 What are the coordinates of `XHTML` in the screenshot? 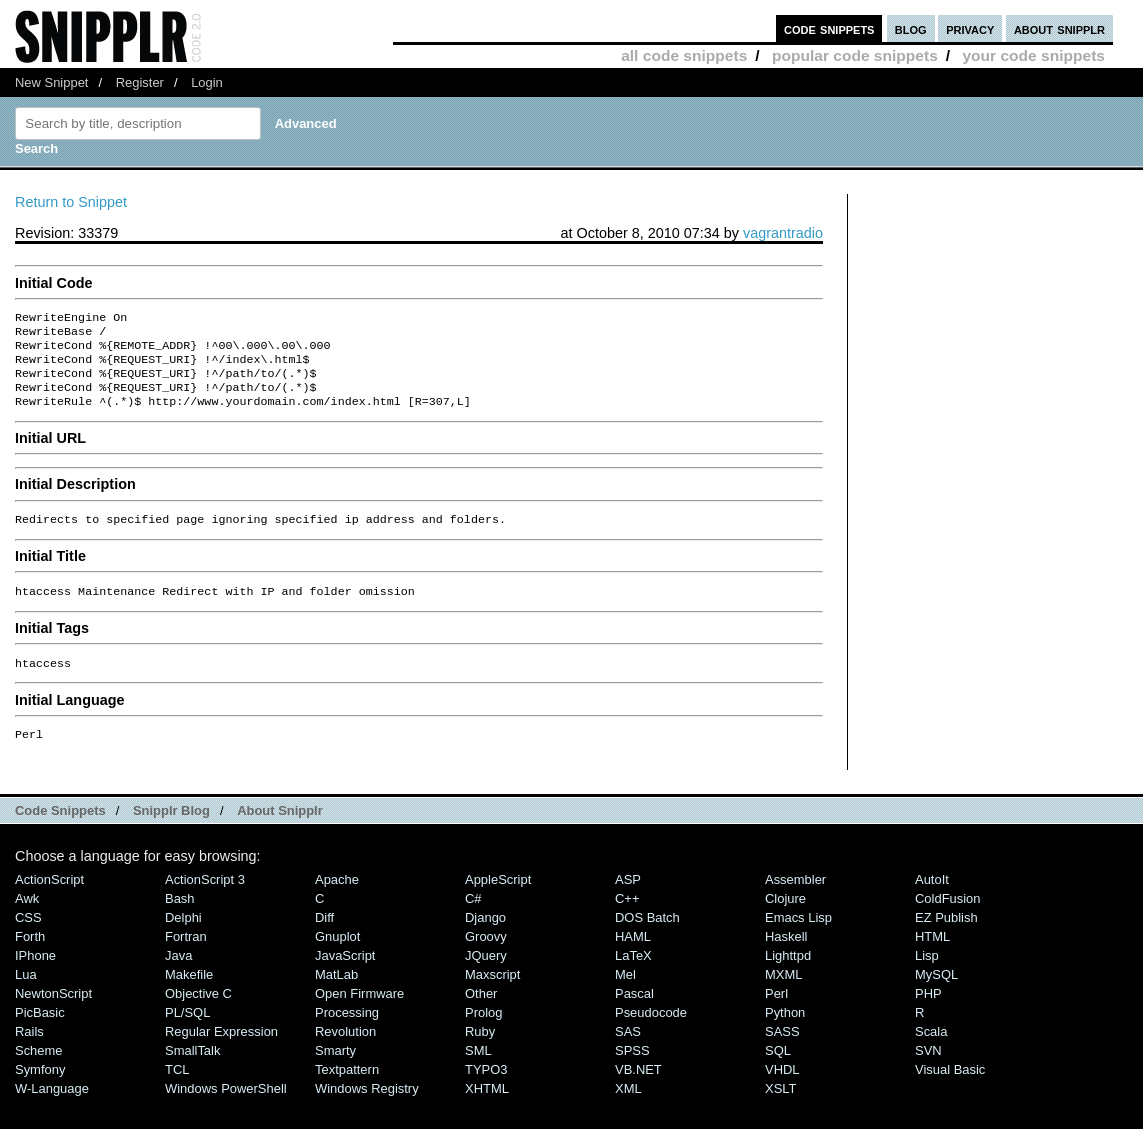 It's located at (487, 1110).